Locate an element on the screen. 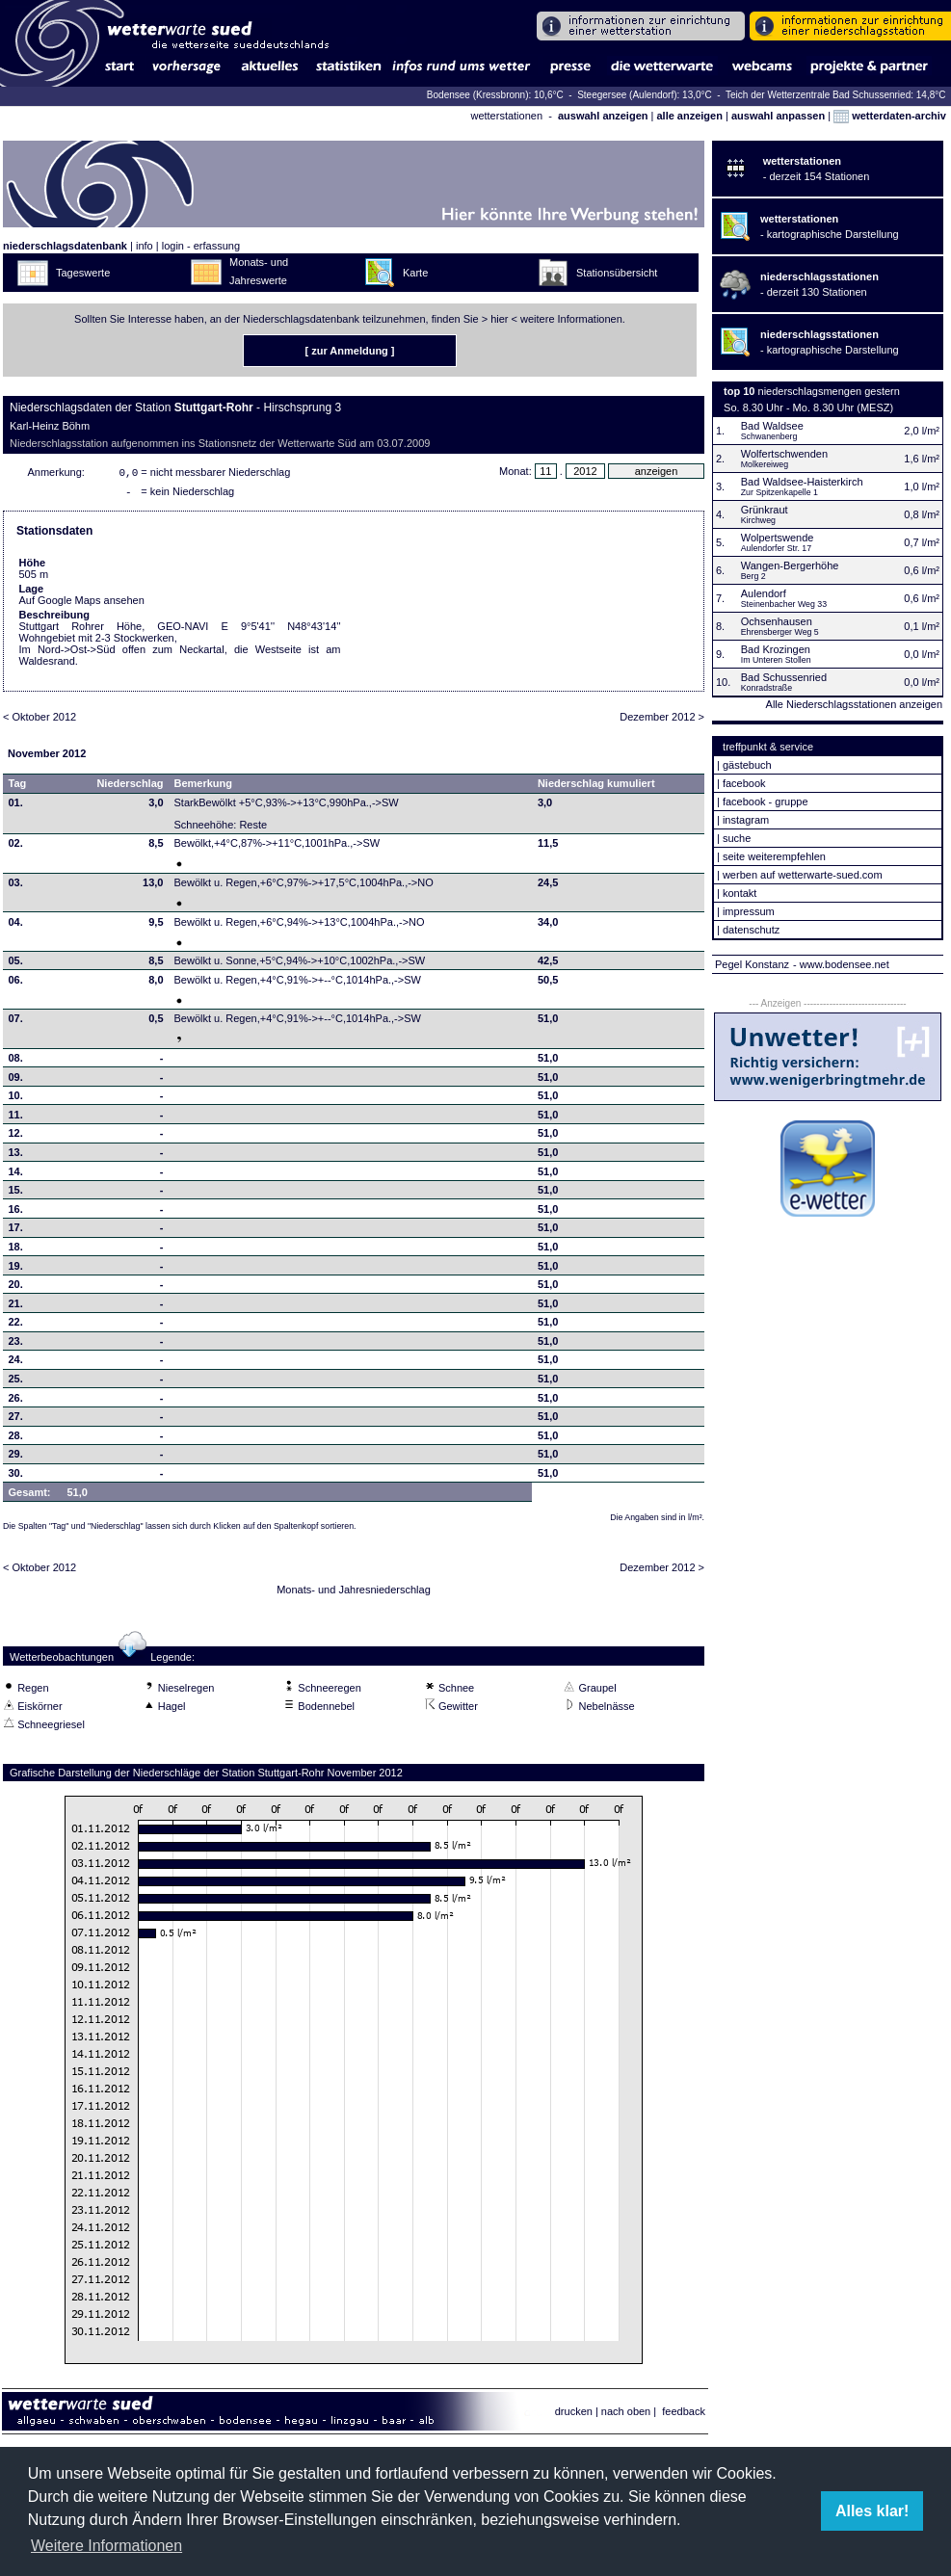 Image resolution: width=951 pixels, height=2576 pixels. Tageswerte is located at coordinates (83, 272).